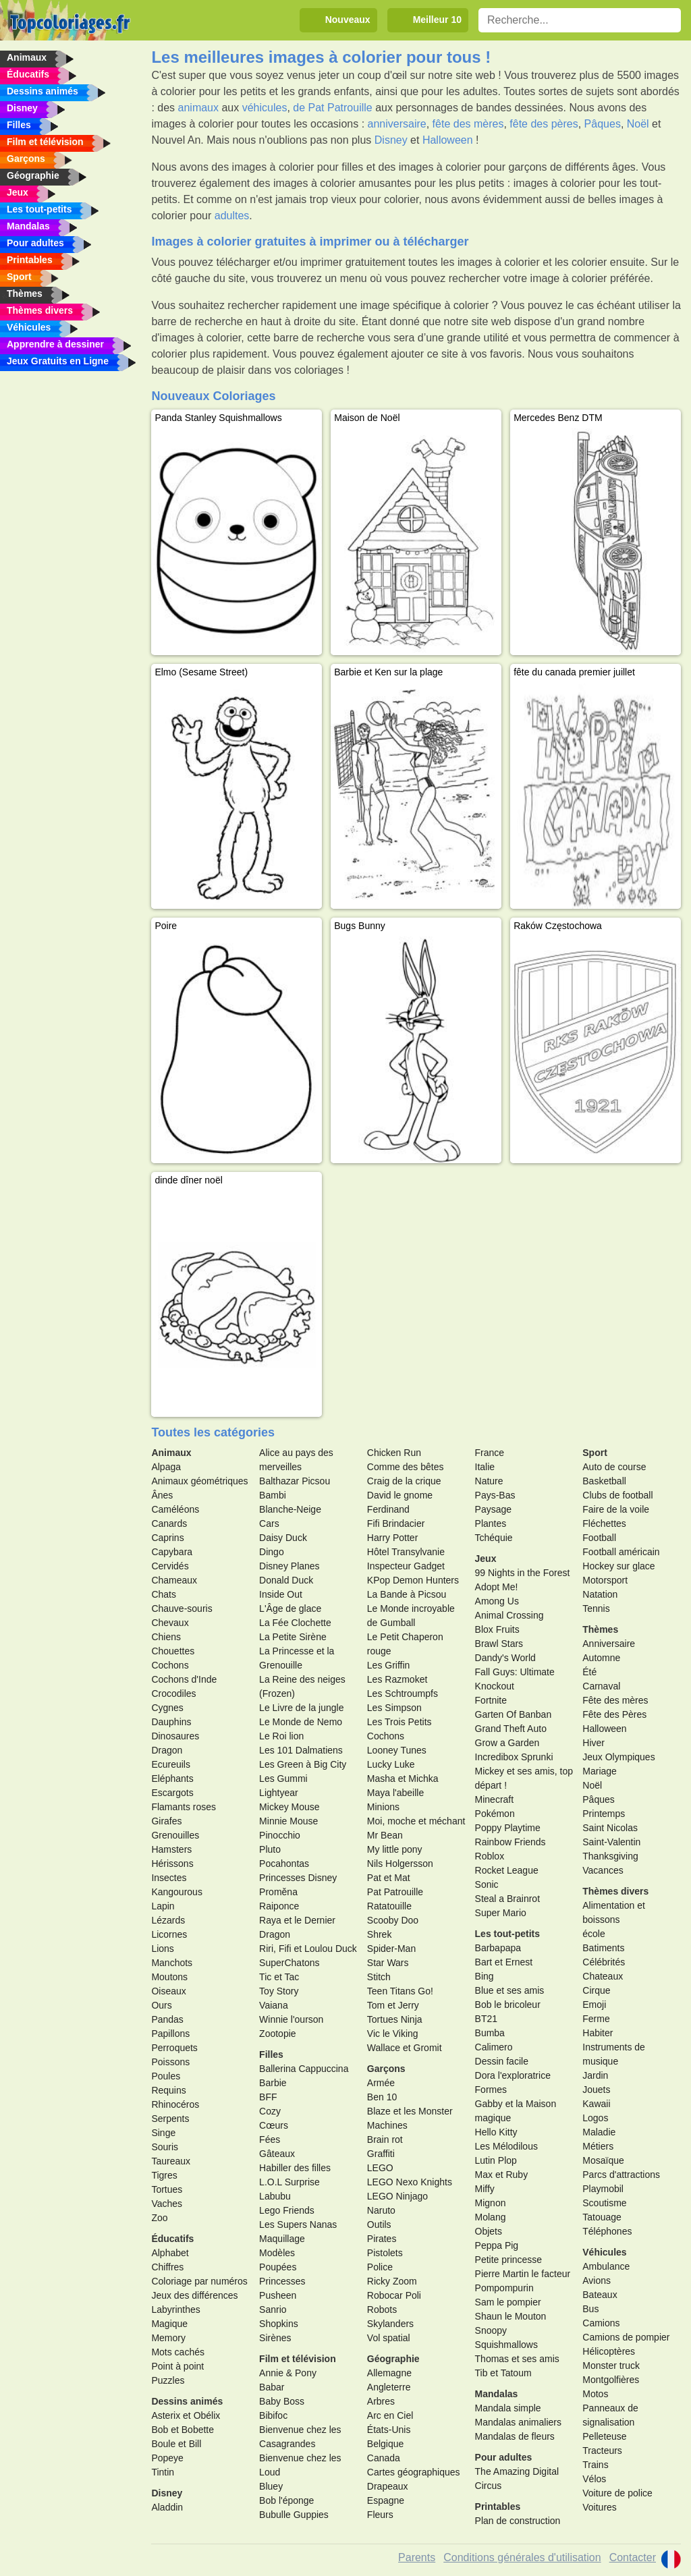 The height and width of the screenshot is (2576, 691). What do you see at coordinates (176, 2443) in the screenshot?
I see `Boule et Bill` at bounding box center [176, 2443].